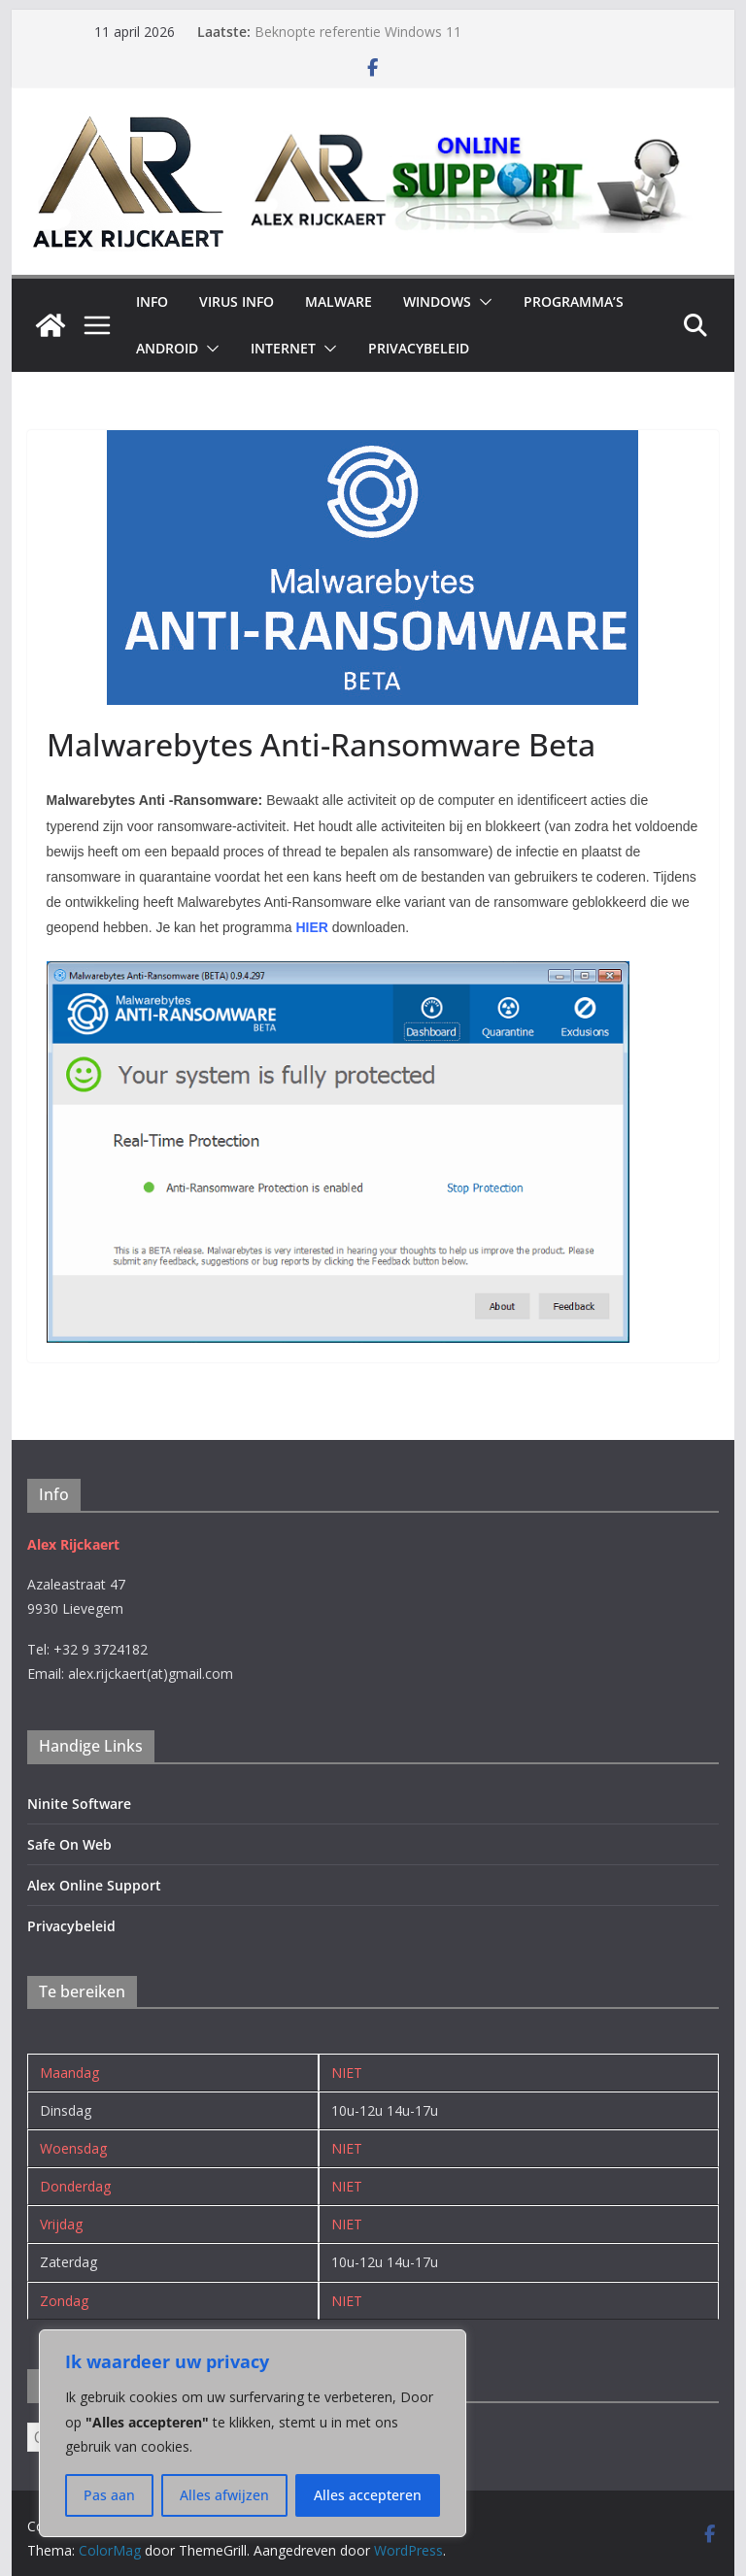 The height and width of the screenshot is (2576, 746). I want to click on Windows, so click(437, 301).